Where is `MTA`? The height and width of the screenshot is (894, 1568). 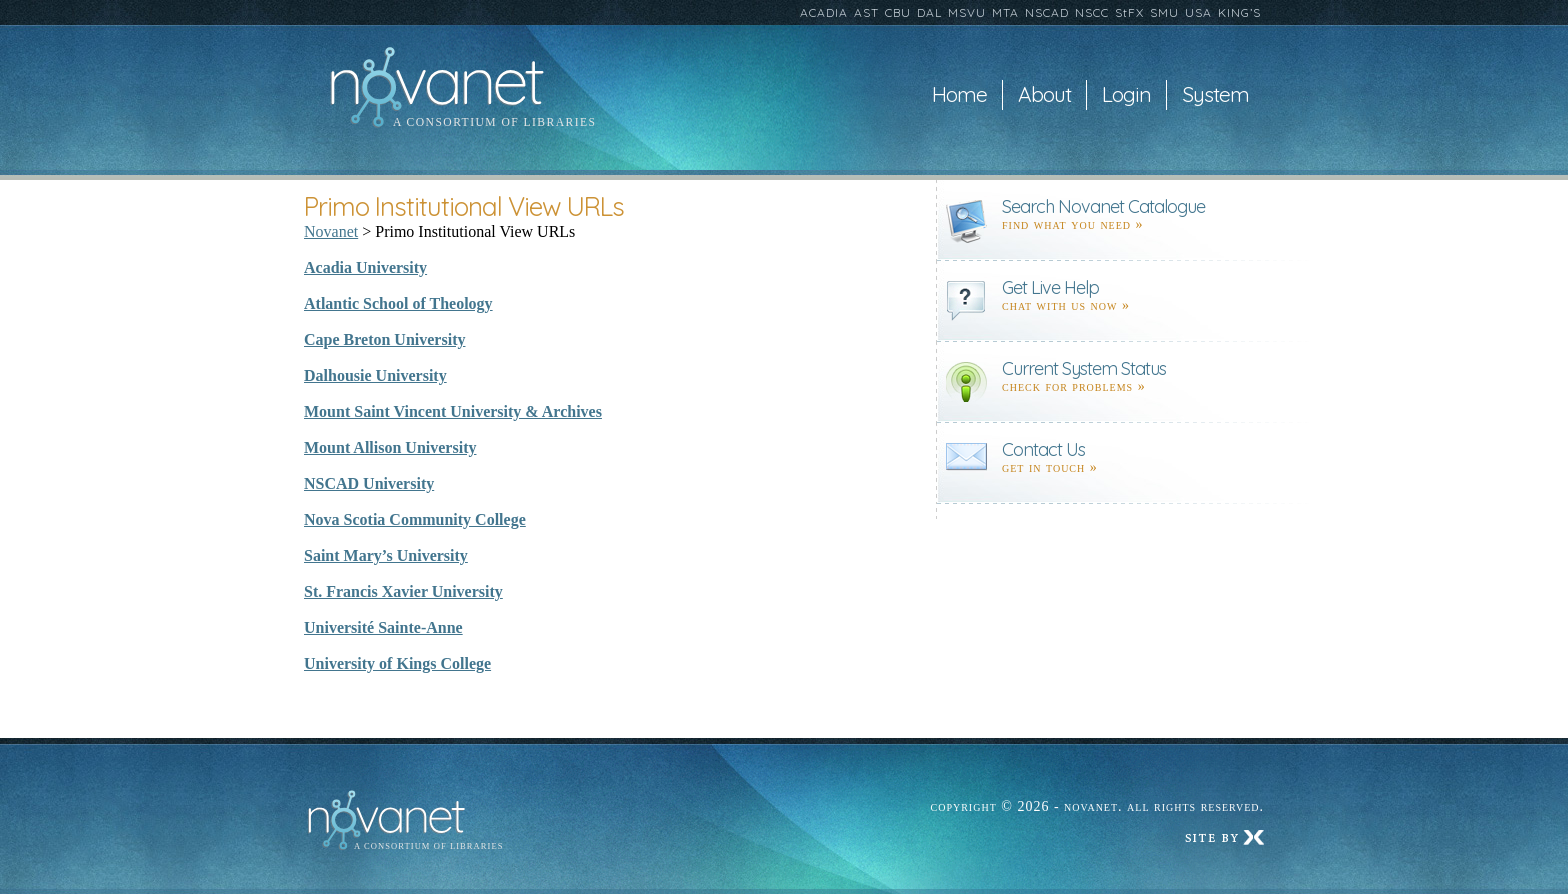
MTA is located at coordinates (1005, 12).